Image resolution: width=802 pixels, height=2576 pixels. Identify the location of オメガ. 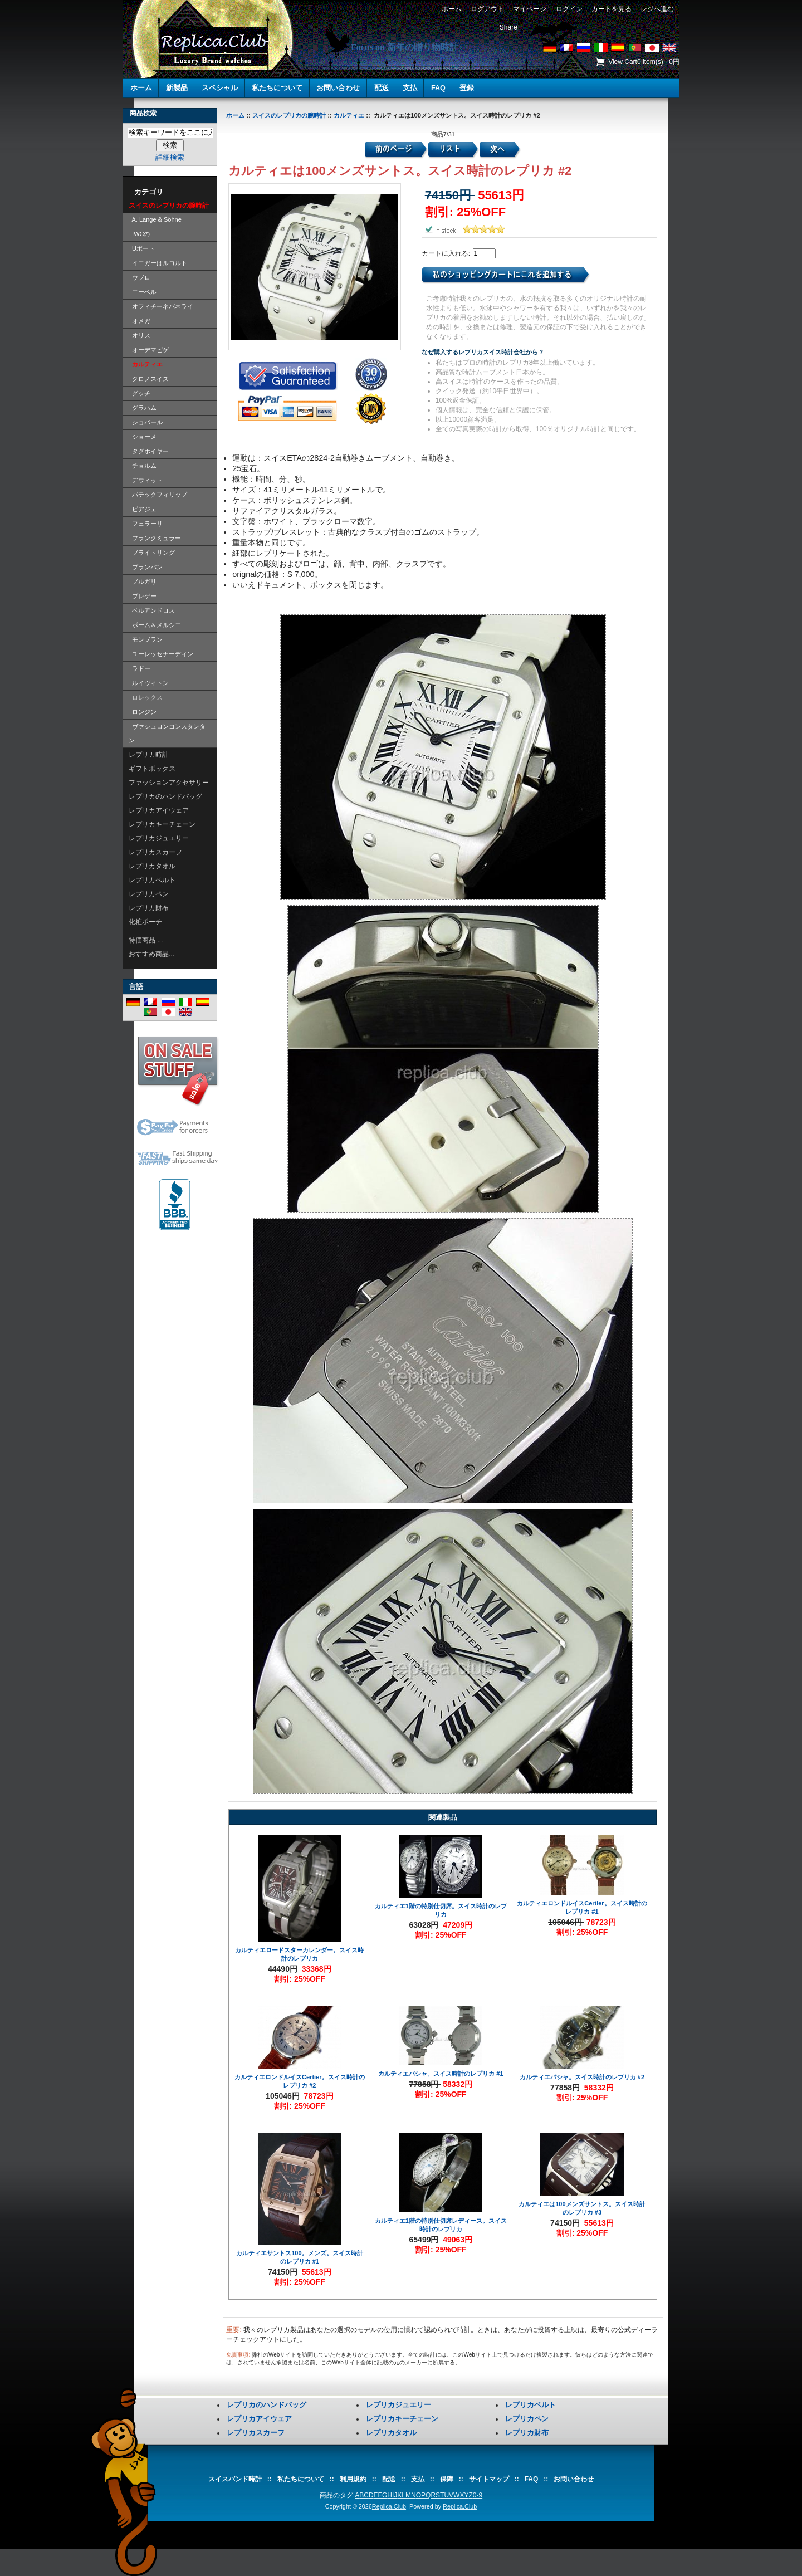
(139, 320).